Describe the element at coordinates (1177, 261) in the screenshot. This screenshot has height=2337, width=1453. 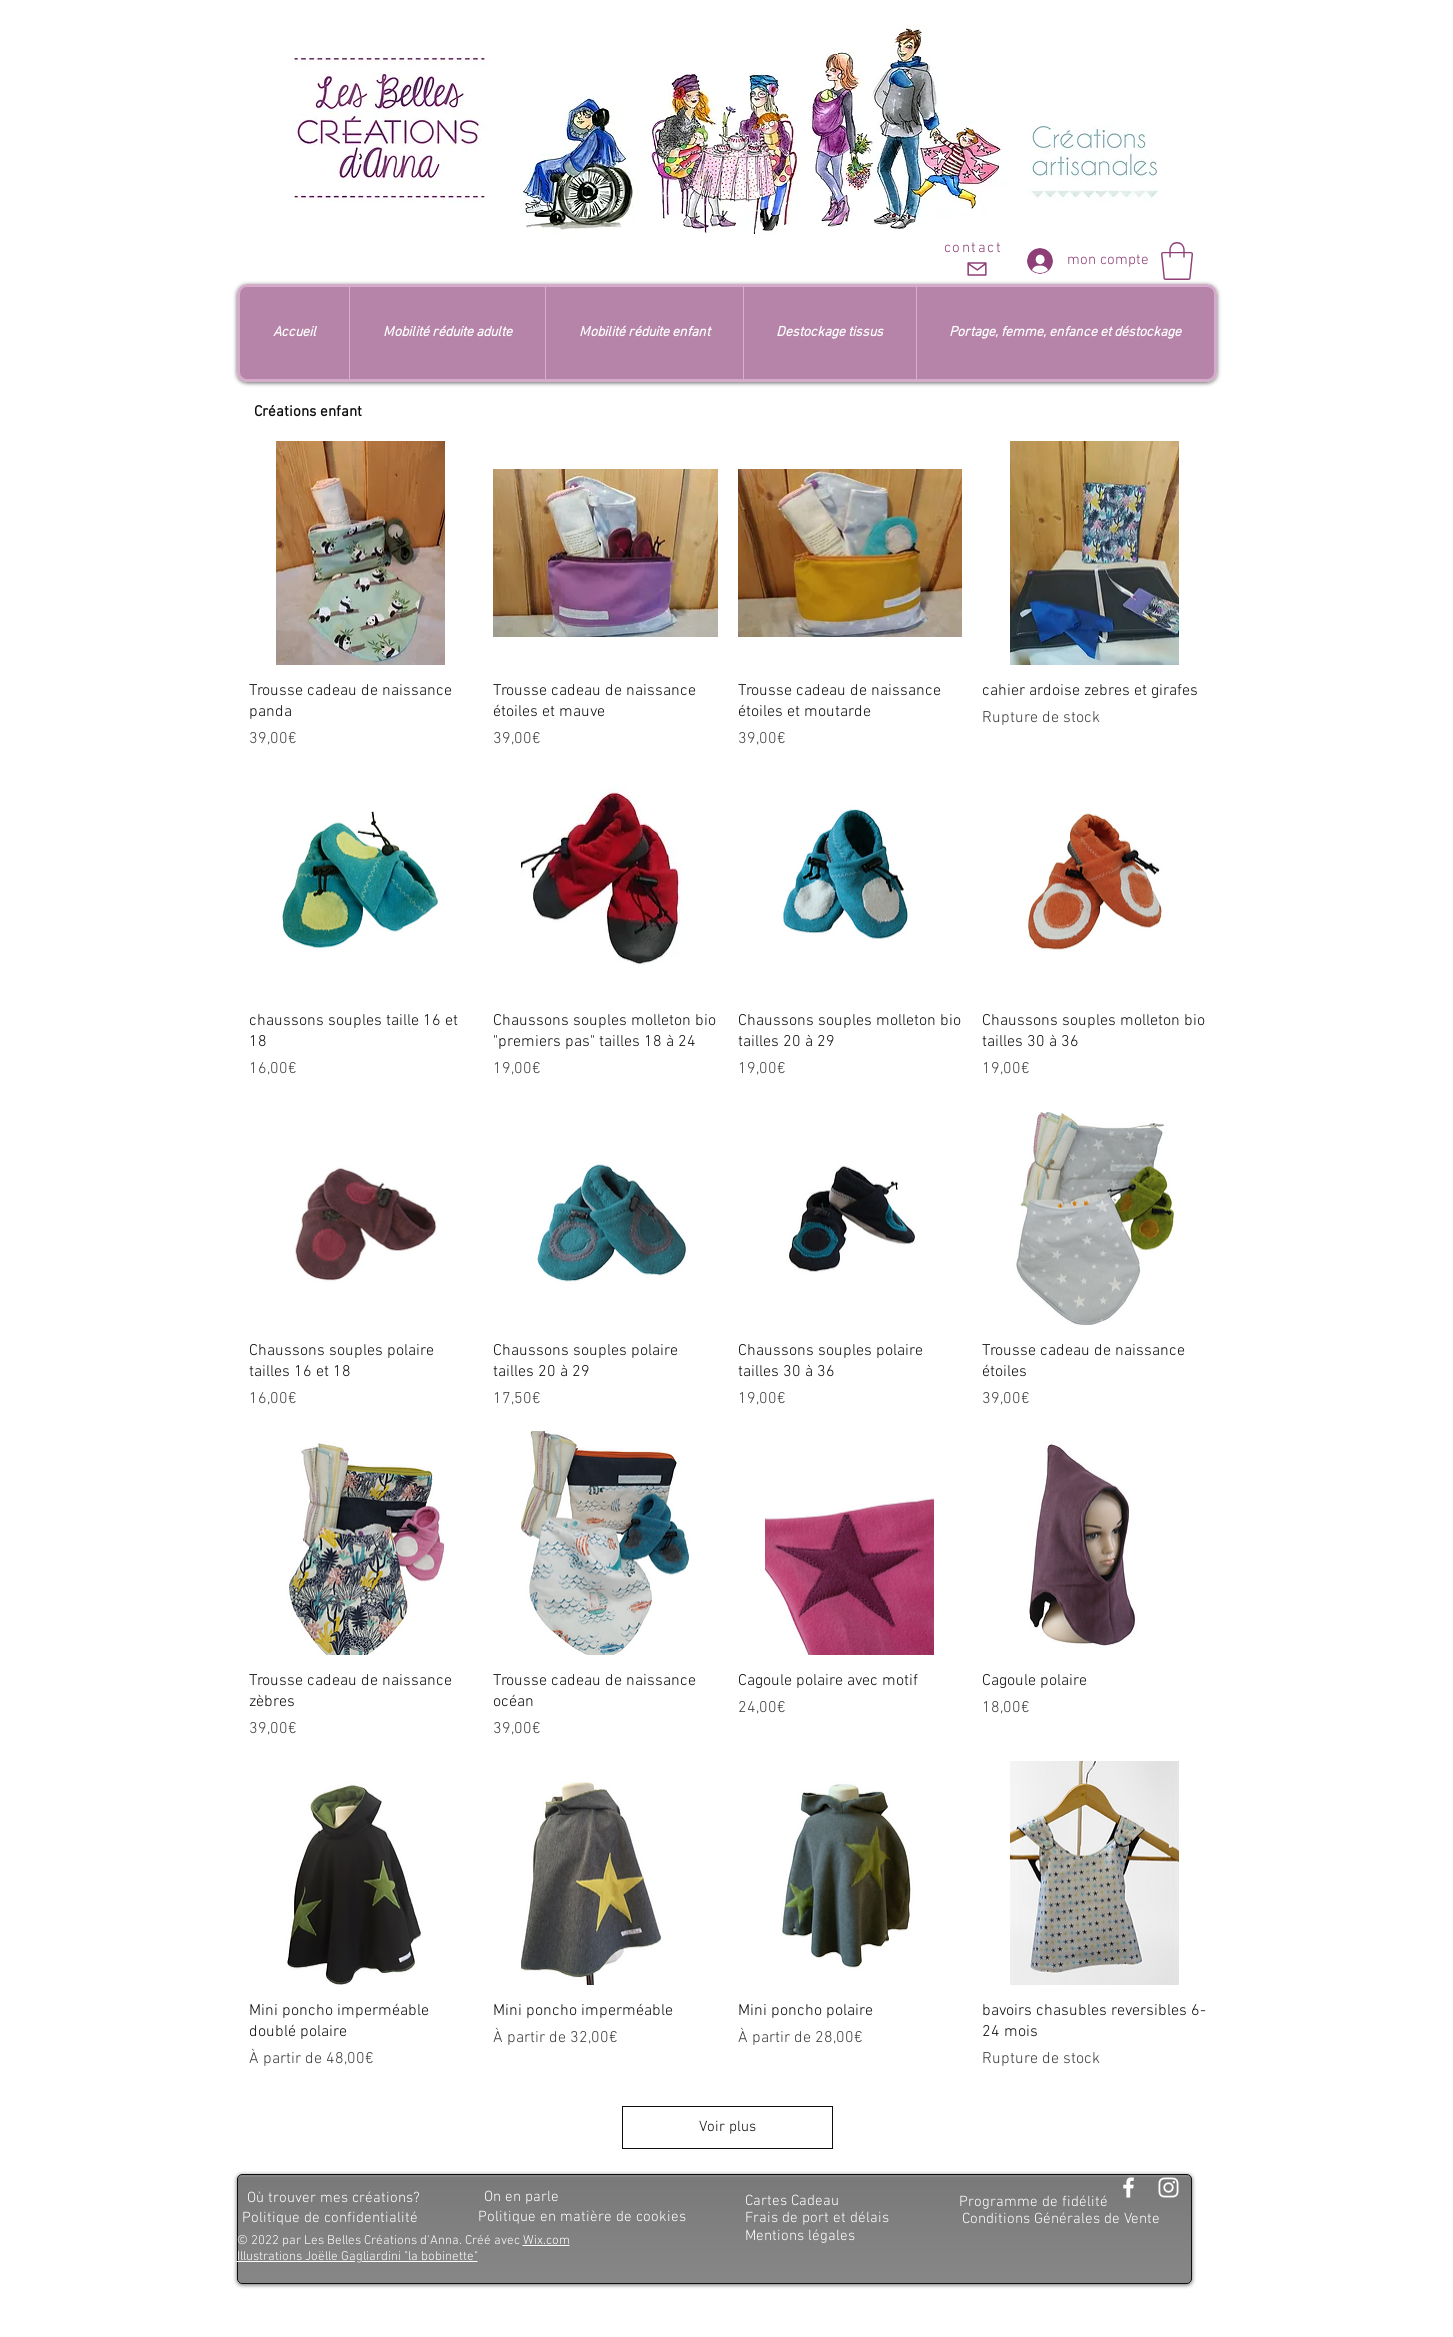
I see `[button]` at that location.